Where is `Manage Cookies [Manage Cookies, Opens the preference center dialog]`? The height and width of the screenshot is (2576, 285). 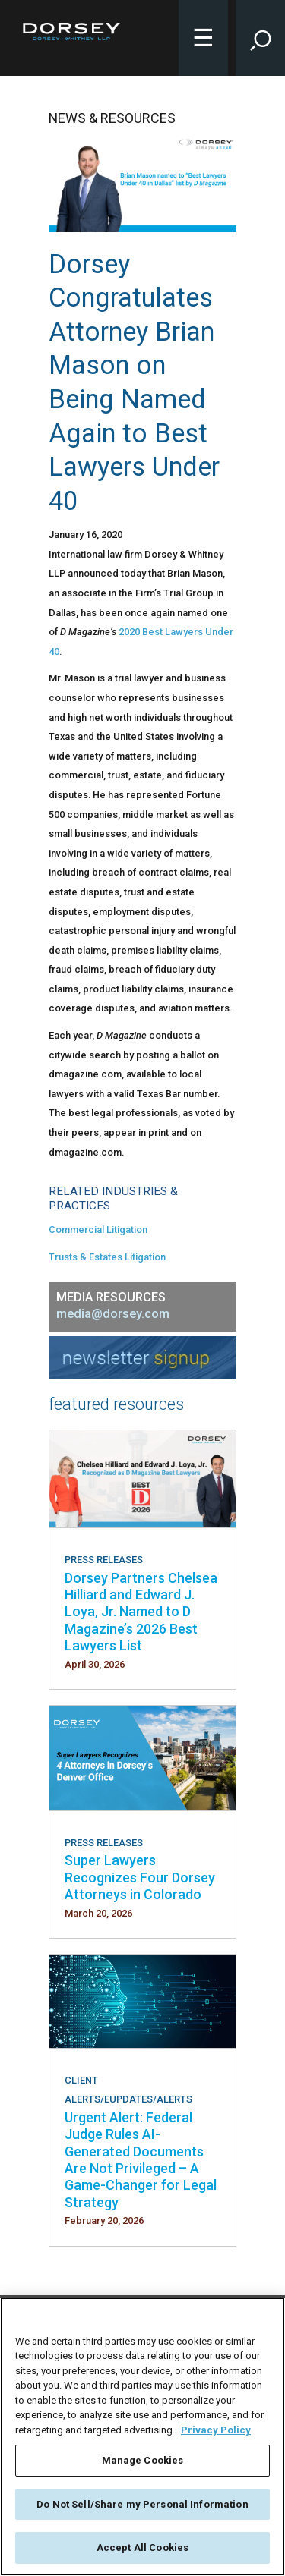 Manage Cookies [Manage Cookies, Opens the preference center dialog] is located at coordinates (143, 2460).